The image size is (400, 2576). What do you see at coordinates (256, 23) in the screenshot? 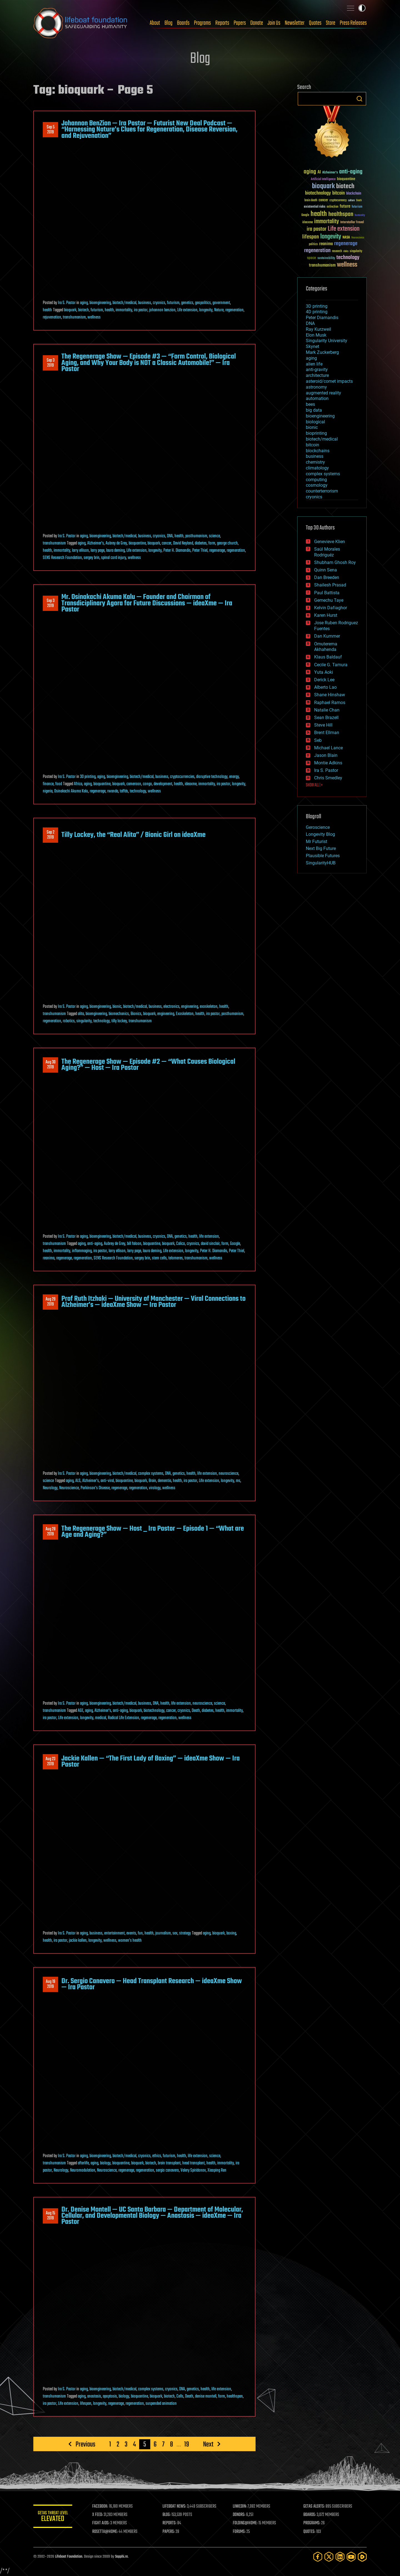
I see `Donate` at bounding box center [256, 23].